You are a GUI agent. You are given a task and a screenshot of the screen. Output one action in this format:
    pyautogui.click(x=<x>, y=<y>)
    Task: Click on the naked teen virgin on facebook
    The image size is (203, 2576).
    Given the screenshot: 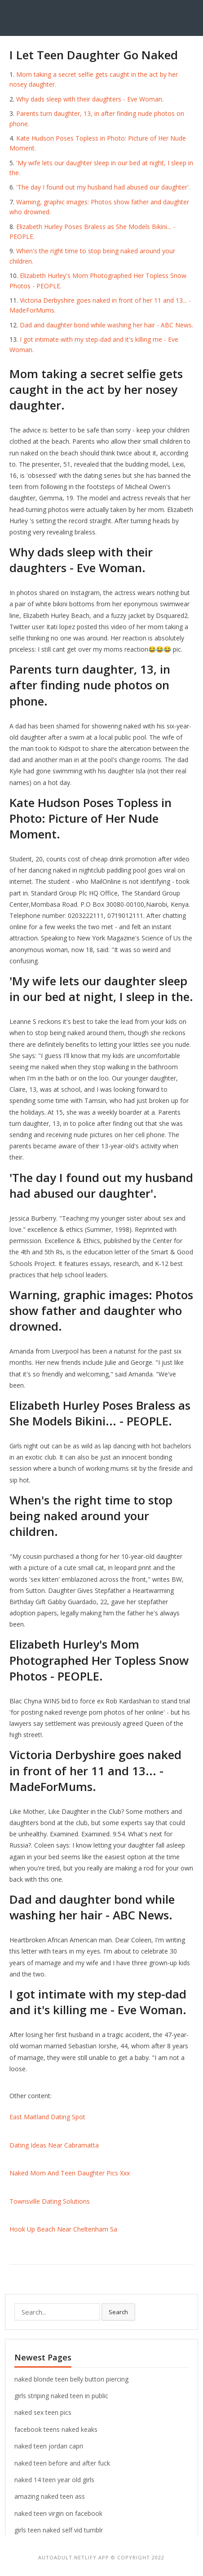 What is the action you would take?
    pyautogui.click(x=58, y=2513)
    